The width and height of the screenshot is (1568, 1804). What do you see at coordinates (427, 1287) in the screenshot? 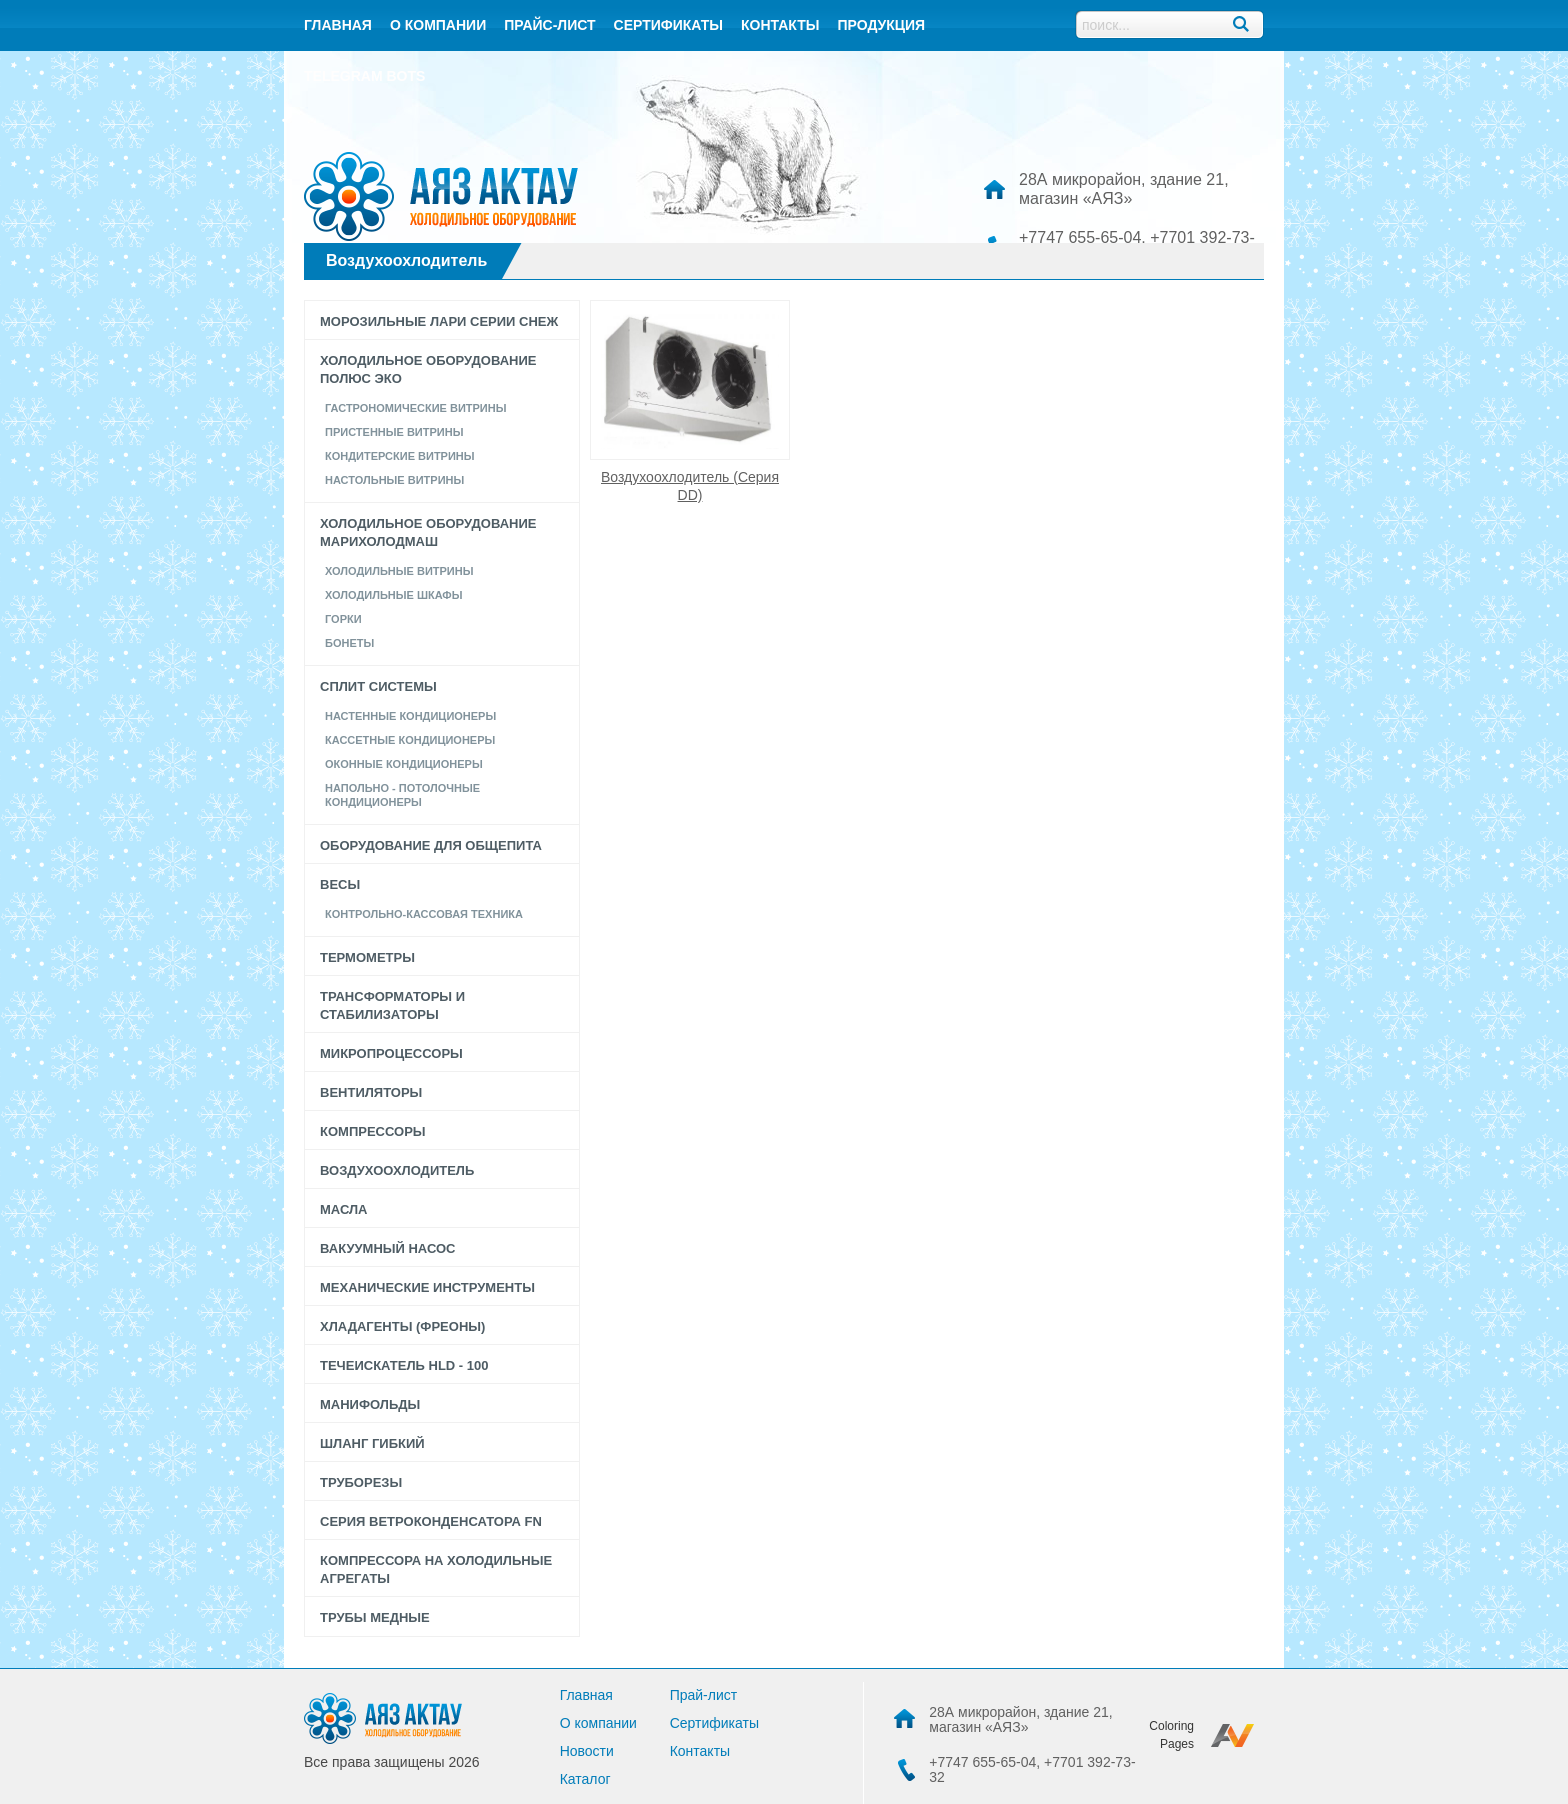
I see `Механические инструменты` at bounding box center [427, 1287].